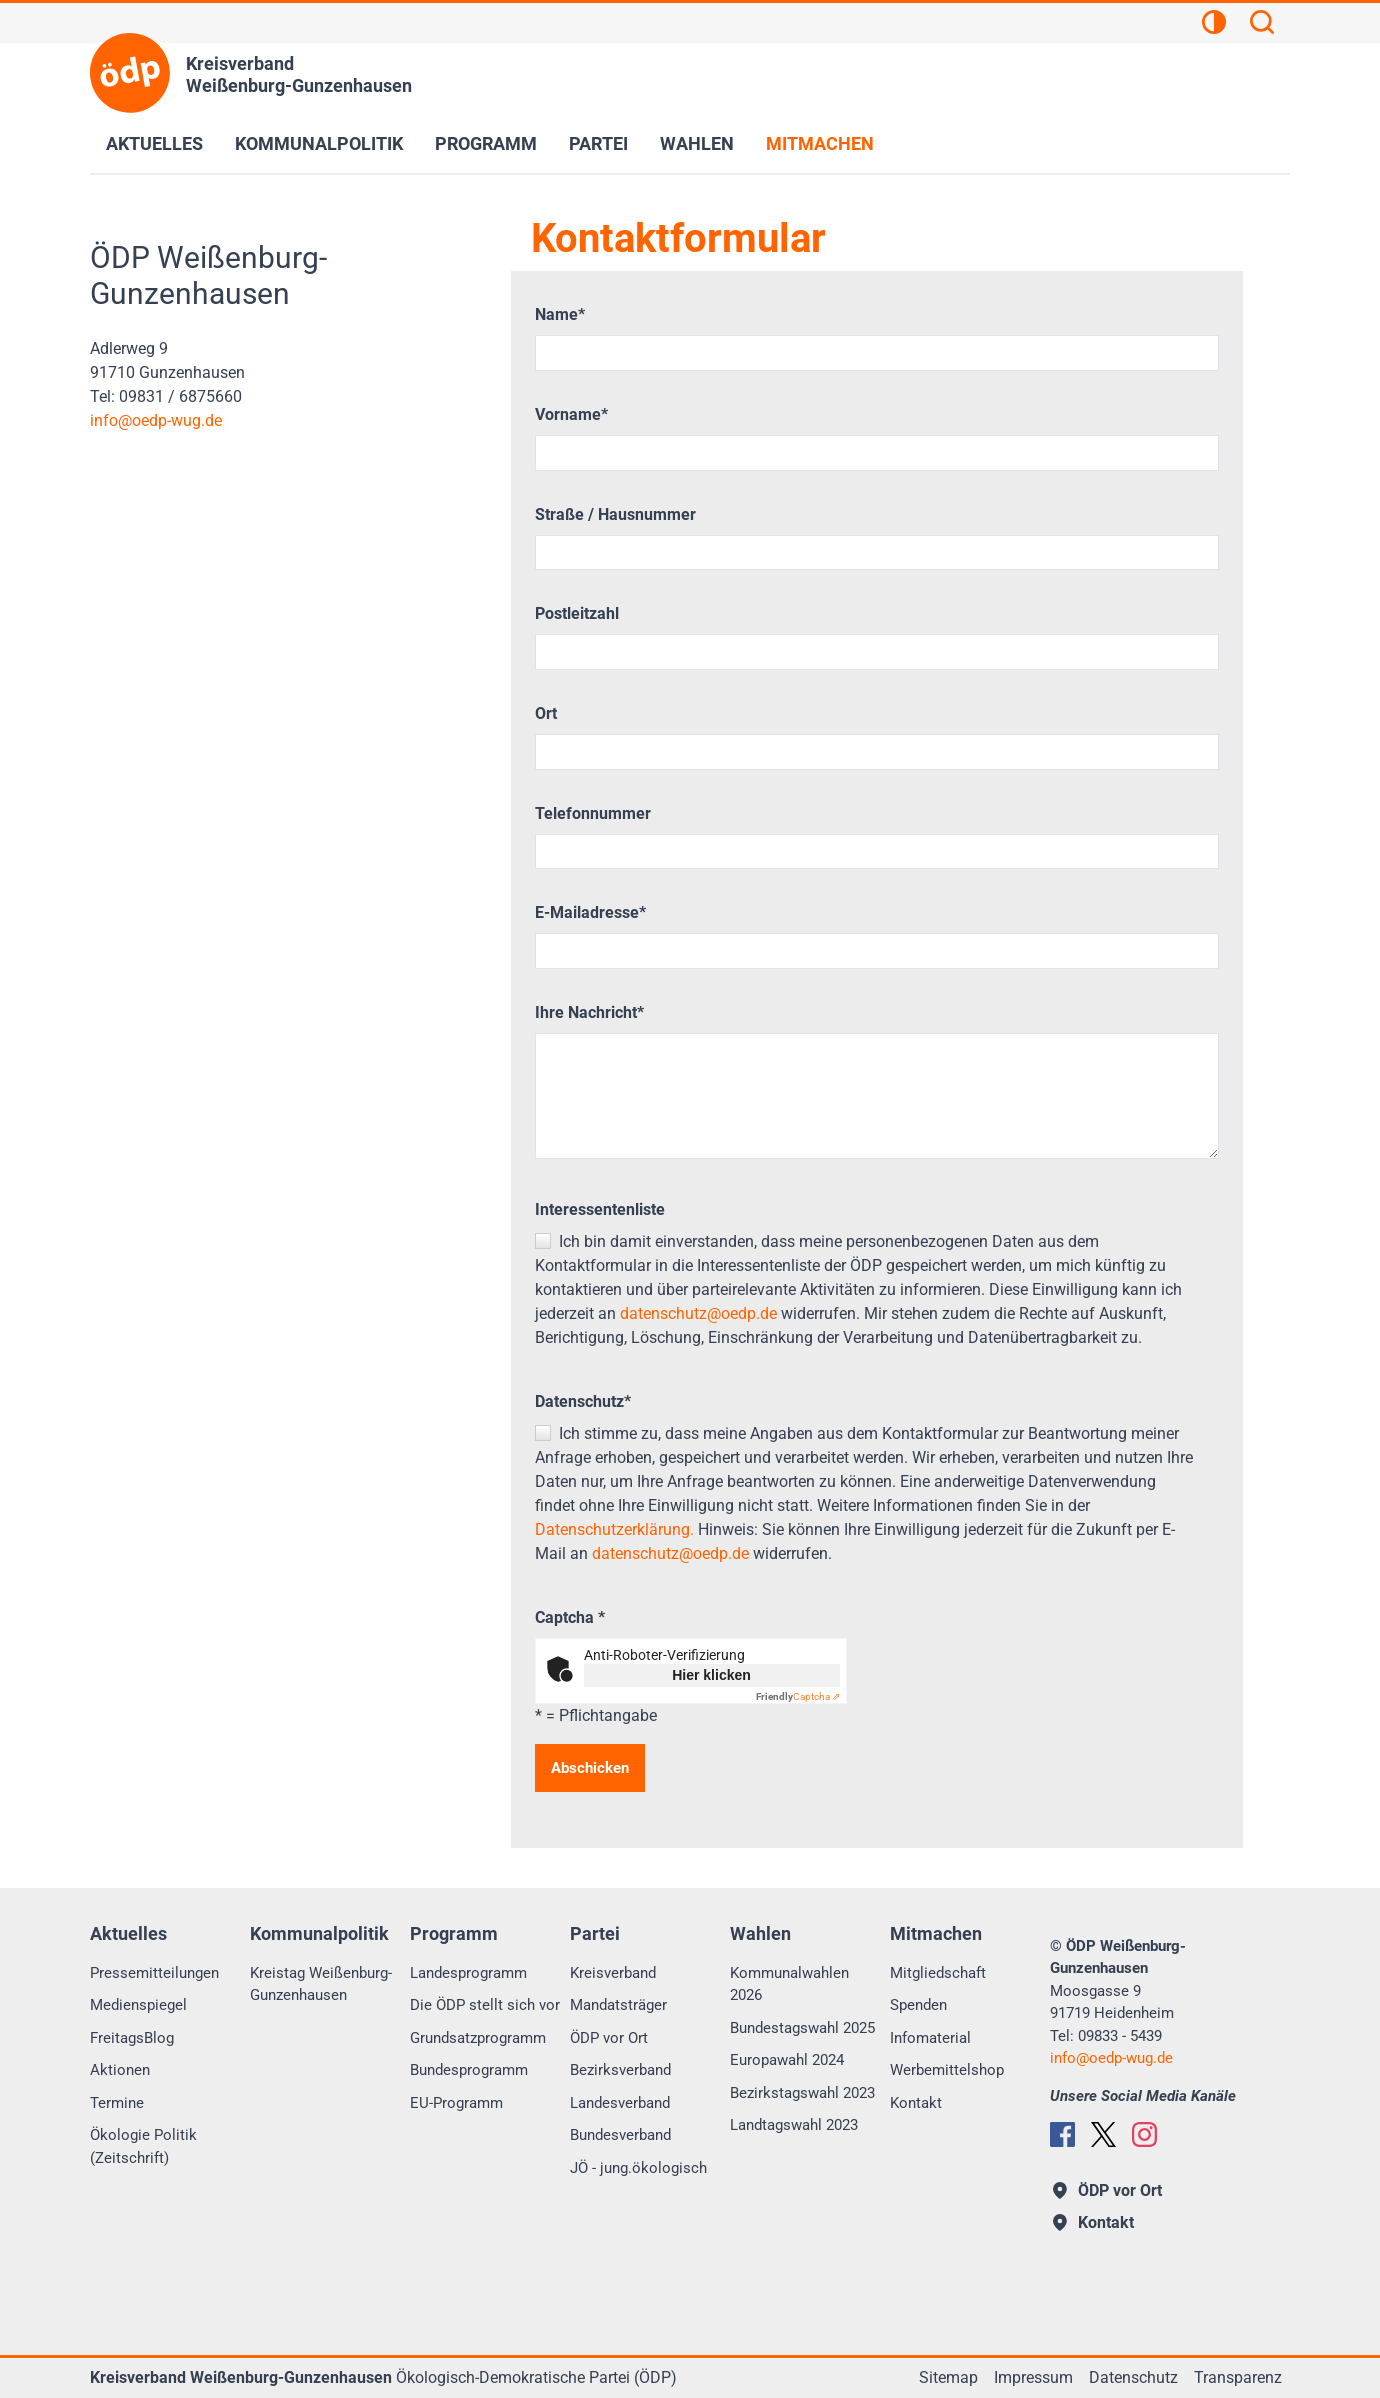 This screenshot has width=1380, height=2398. What do you see at coordinates (143, 2146) in the screenshot?
I see `Ökologie Politik (Zeitschrift)` at bounding box center [143, 2146].